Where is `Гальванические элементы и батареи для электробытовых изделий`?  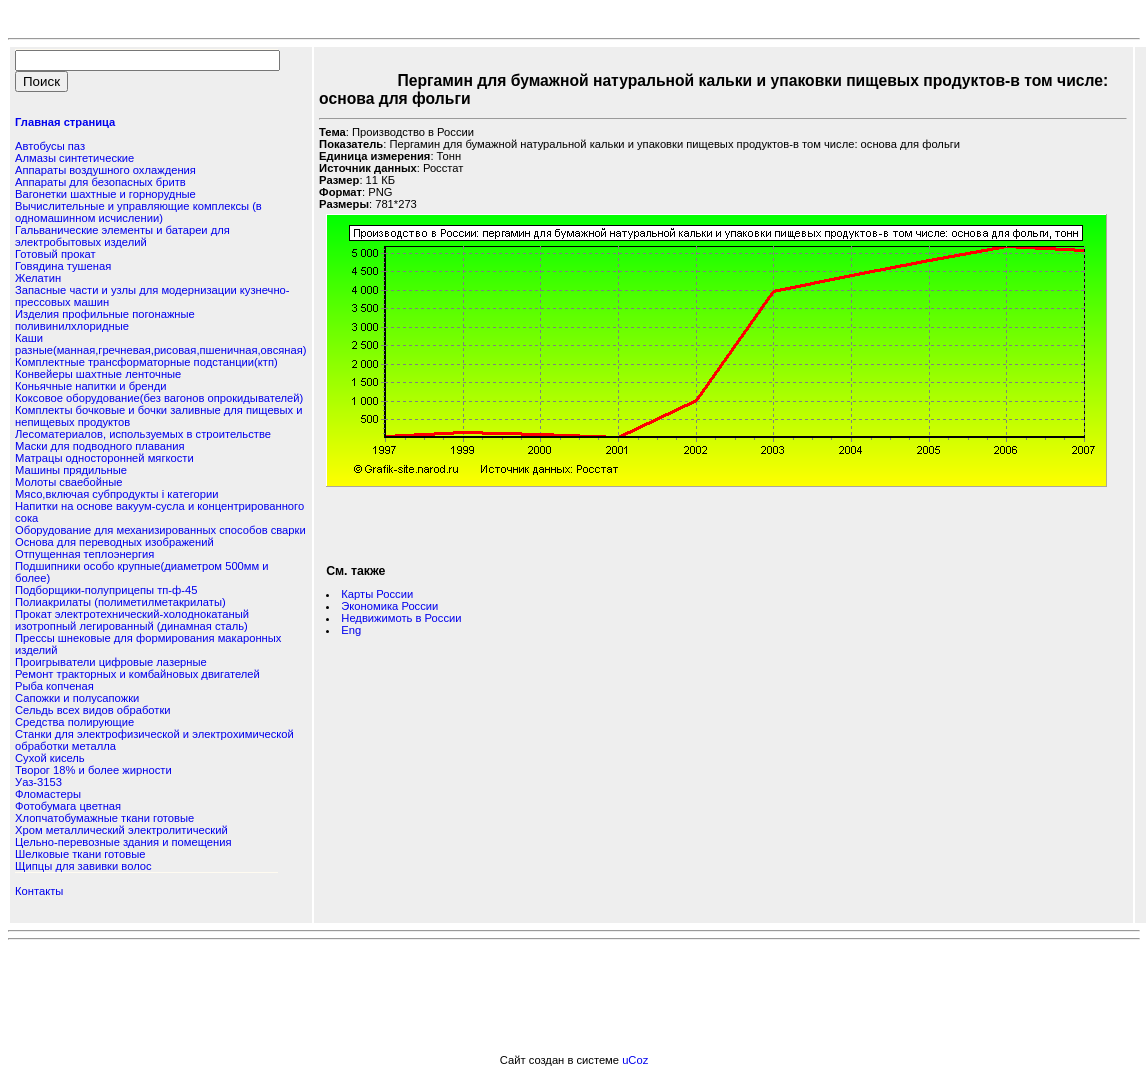 Гальванические элементы и батареи для электробытовых изделий is located at coordinates (122, 236).